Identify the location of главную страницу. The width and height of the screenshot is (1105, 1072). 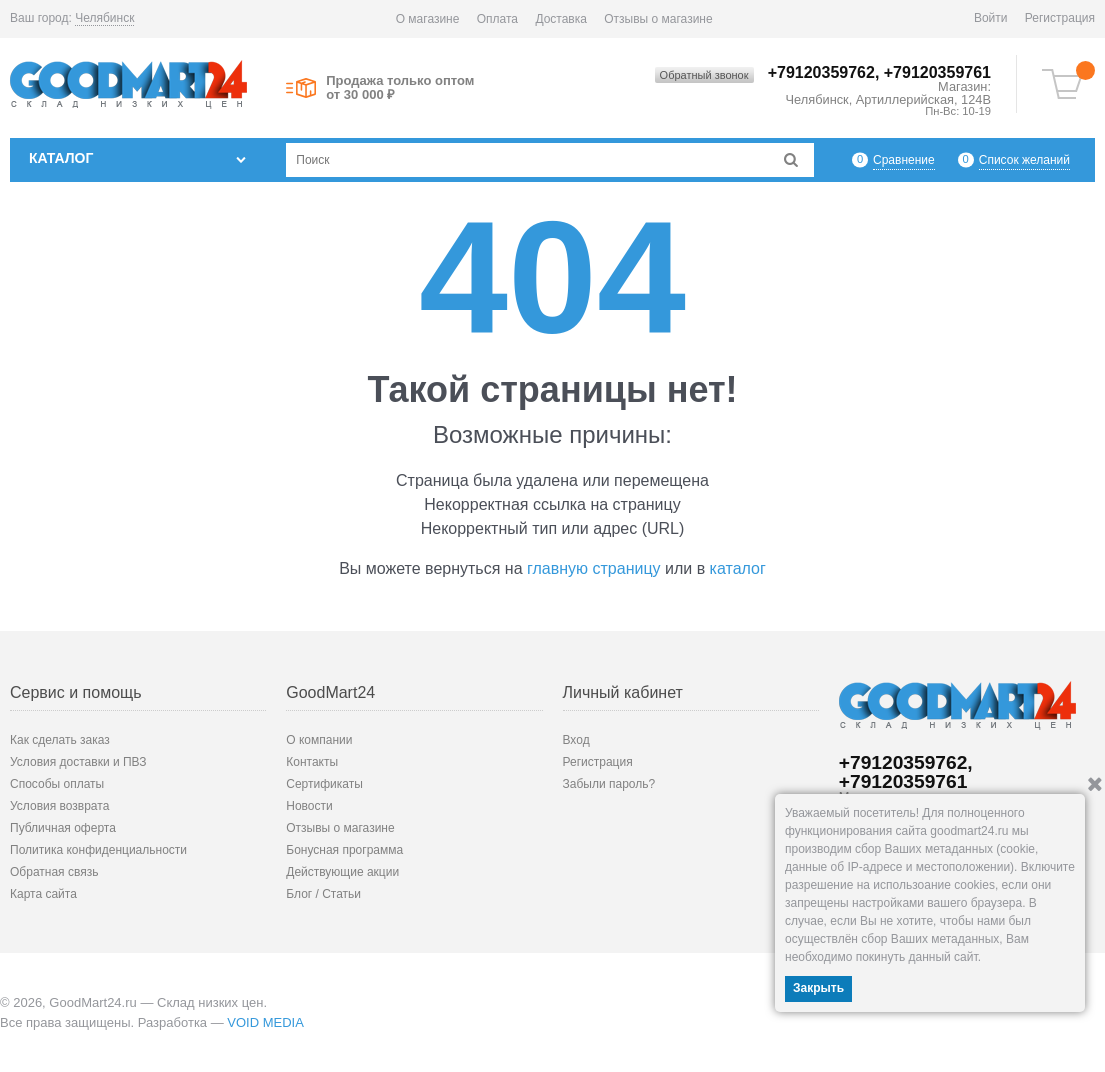
(594, 568).